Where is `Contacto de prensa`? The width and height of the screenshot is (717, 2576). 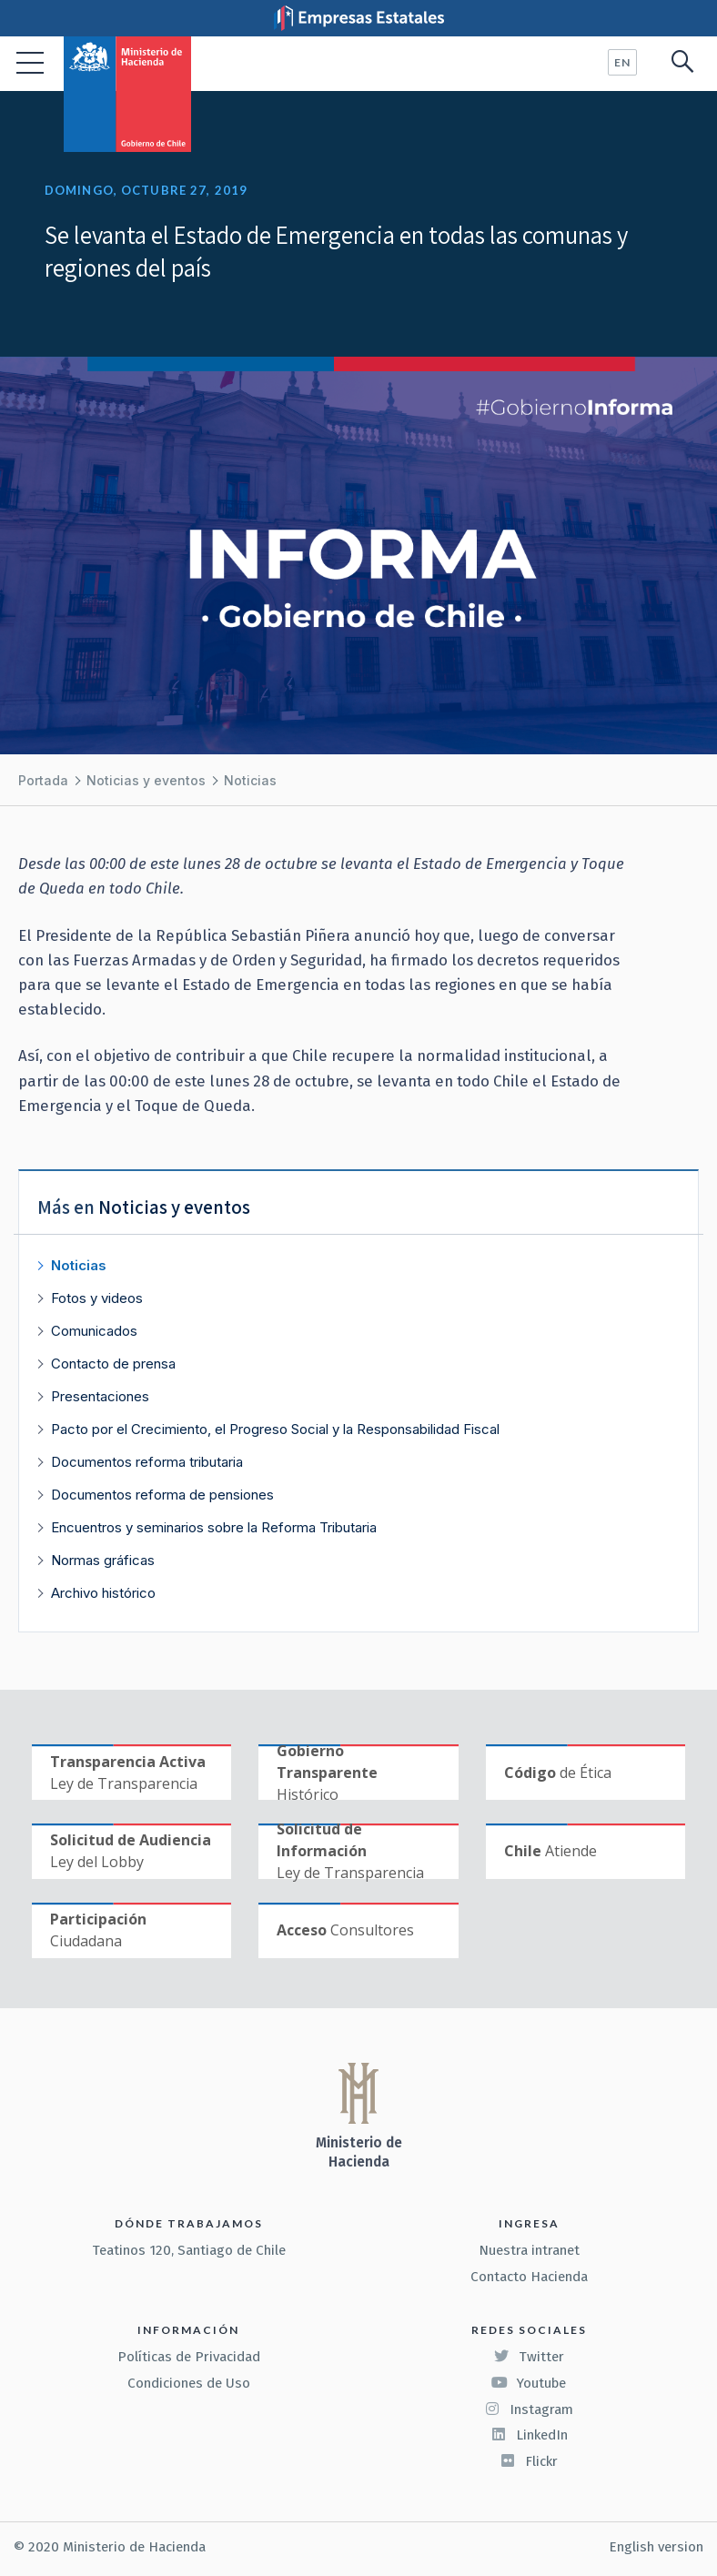
Contacto de prensa is located at coordinates (113, 1363).